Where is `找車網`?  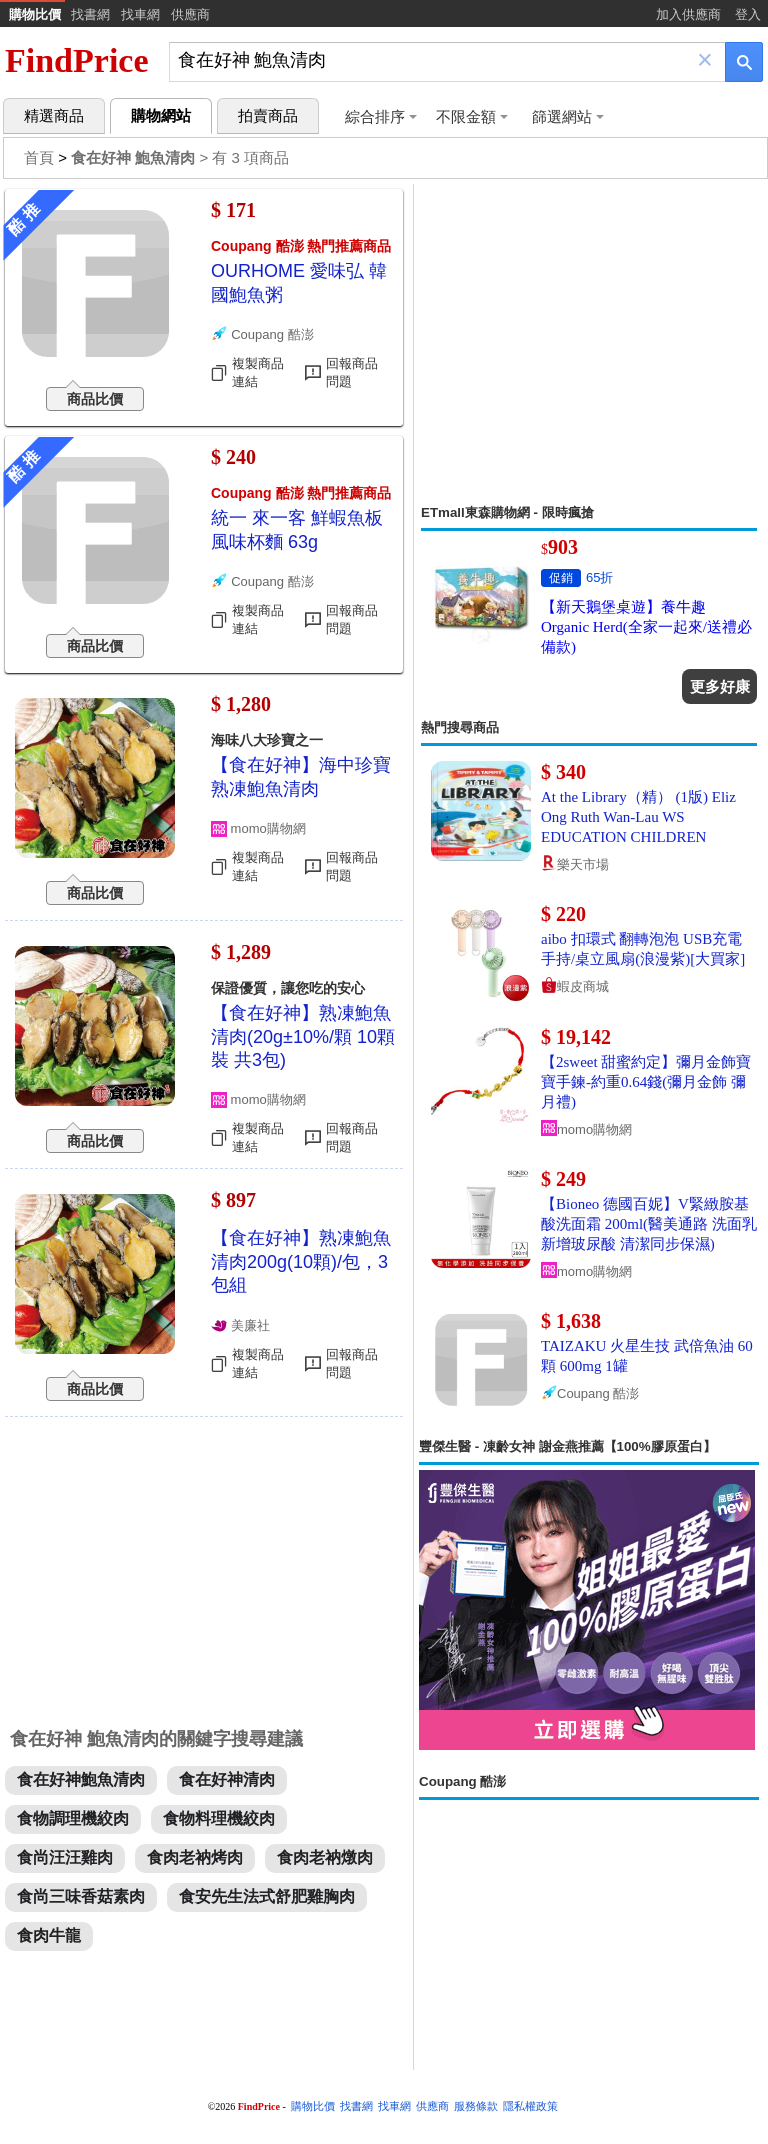
找車網 is located at coordinates (140, 14).